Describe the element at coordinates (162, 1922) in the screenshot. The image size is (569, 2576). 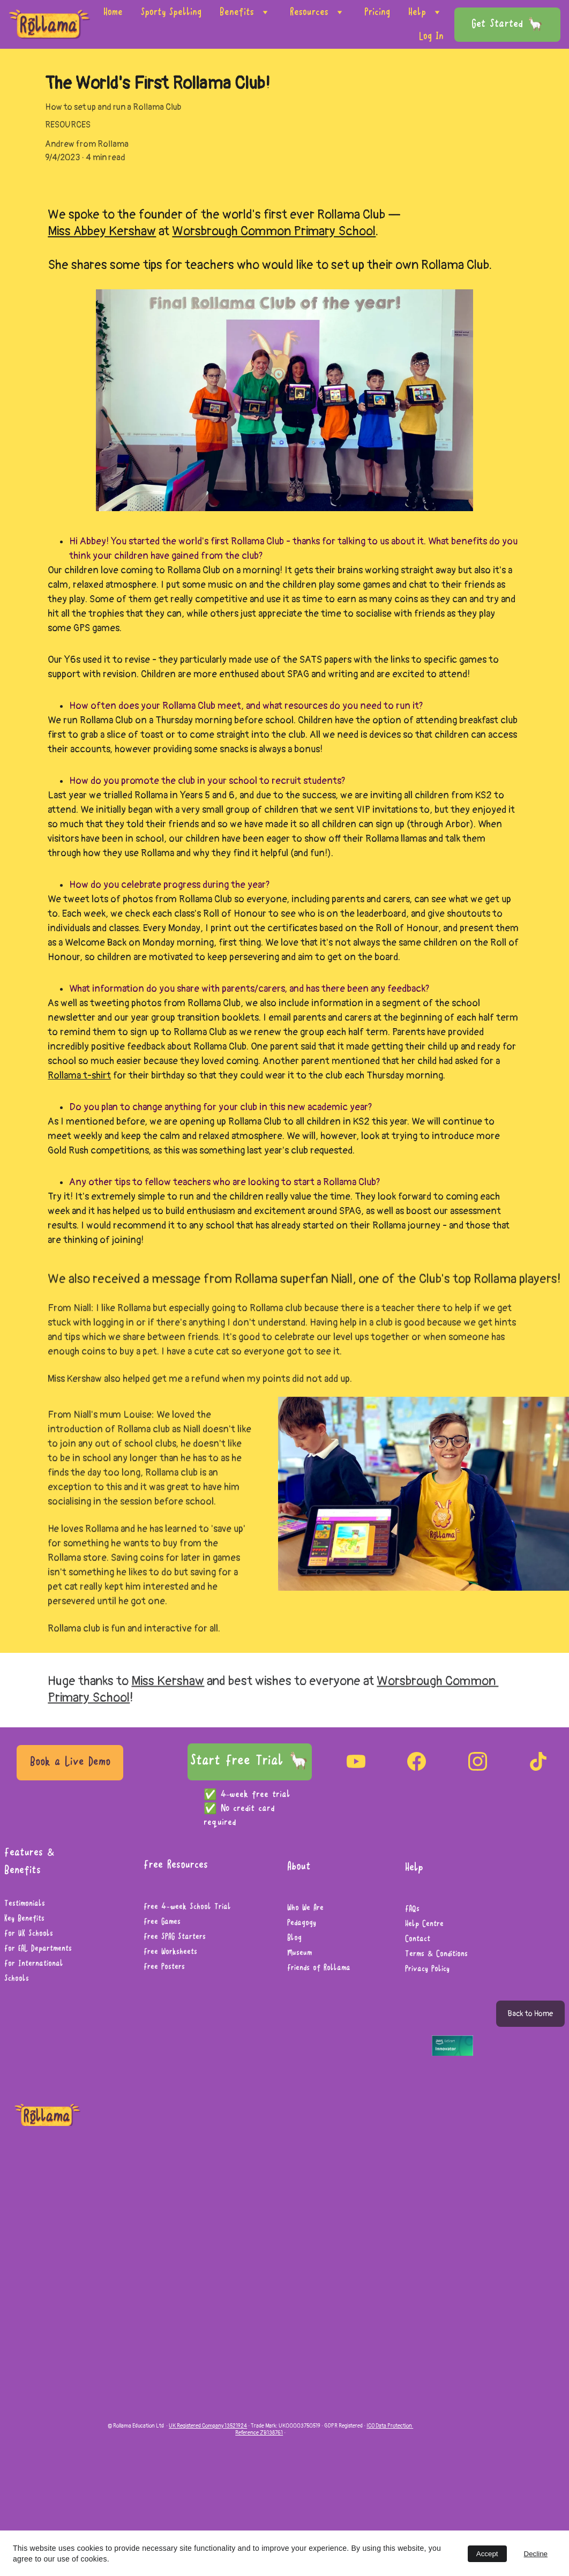
I see `Free Games` at that location.